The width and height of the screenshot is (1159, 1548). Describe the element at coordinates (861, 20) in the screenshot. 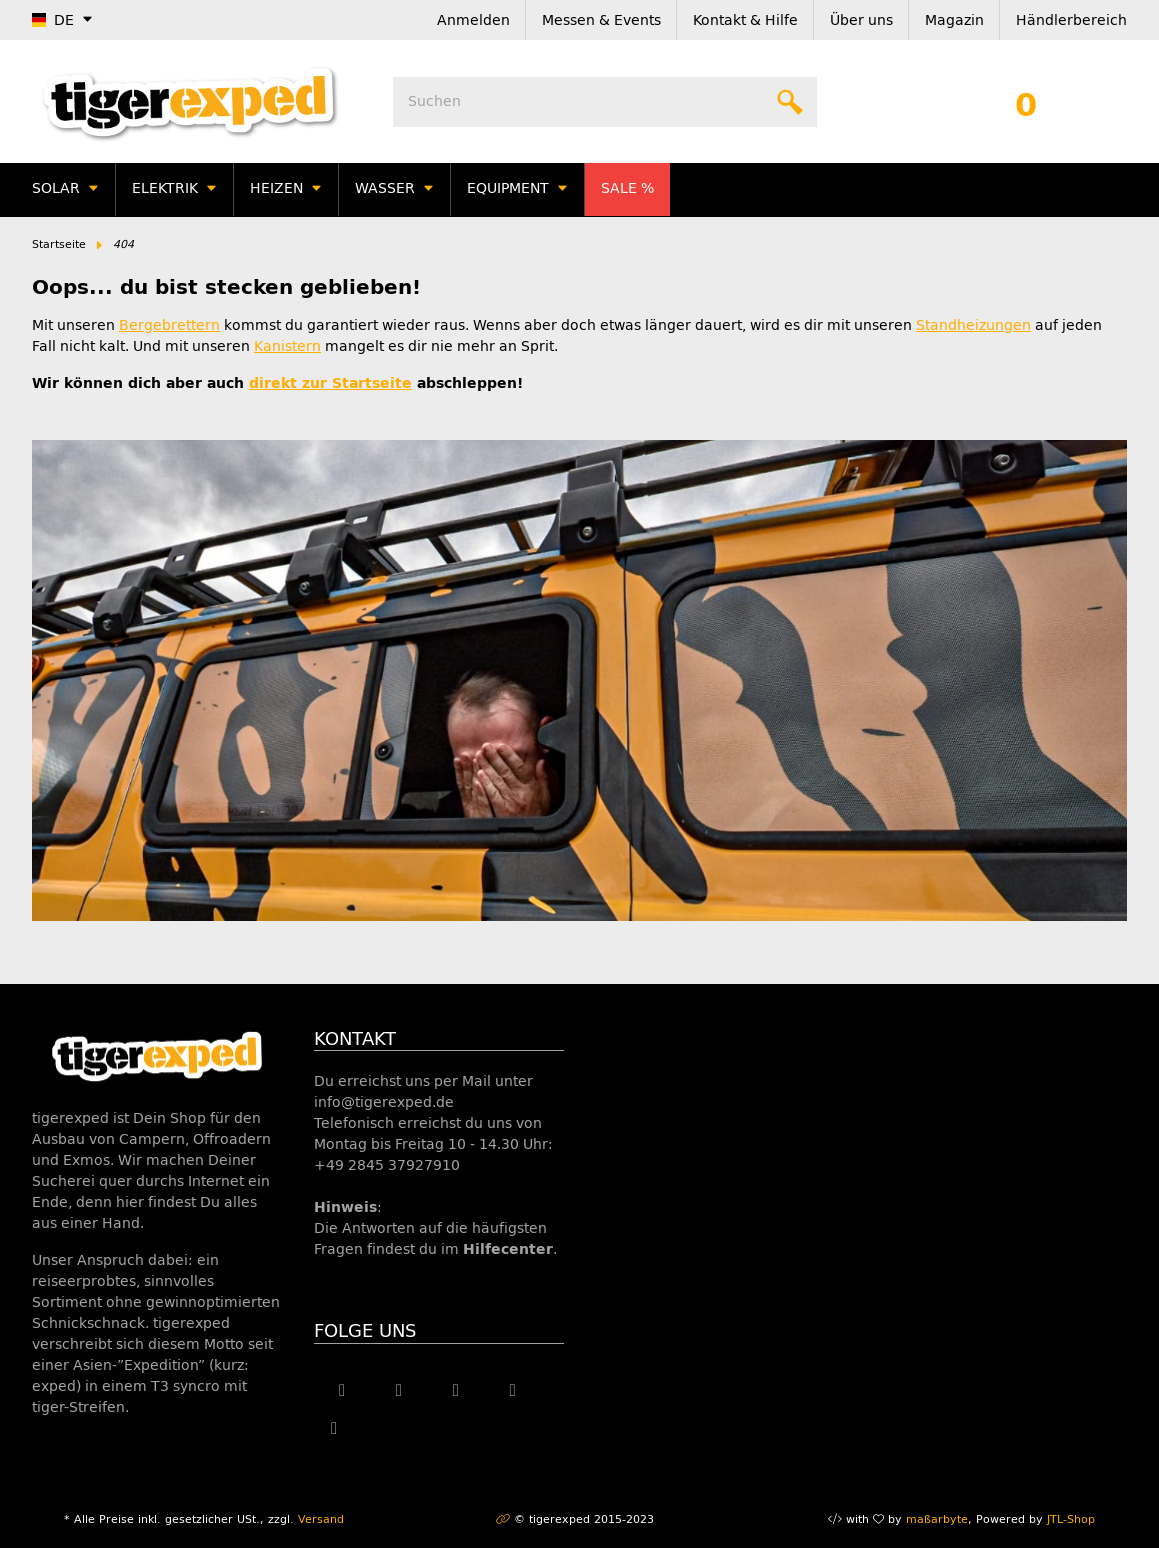

I see `Über uns` at that location.